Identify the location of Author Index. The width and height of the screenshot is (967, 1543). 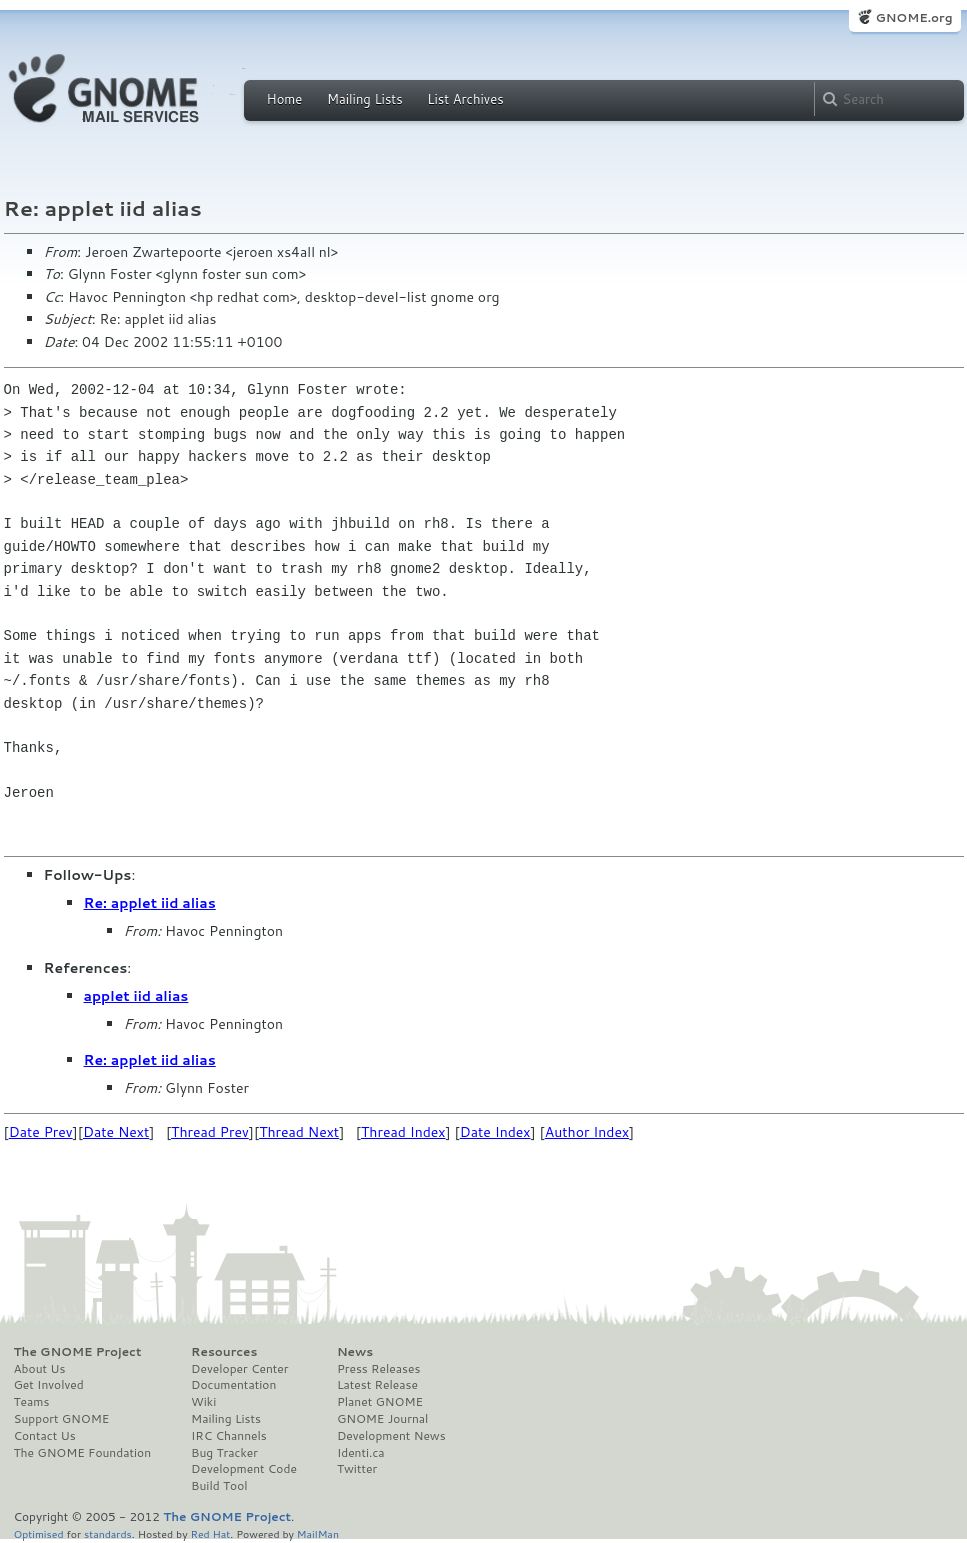
(587, 1132).